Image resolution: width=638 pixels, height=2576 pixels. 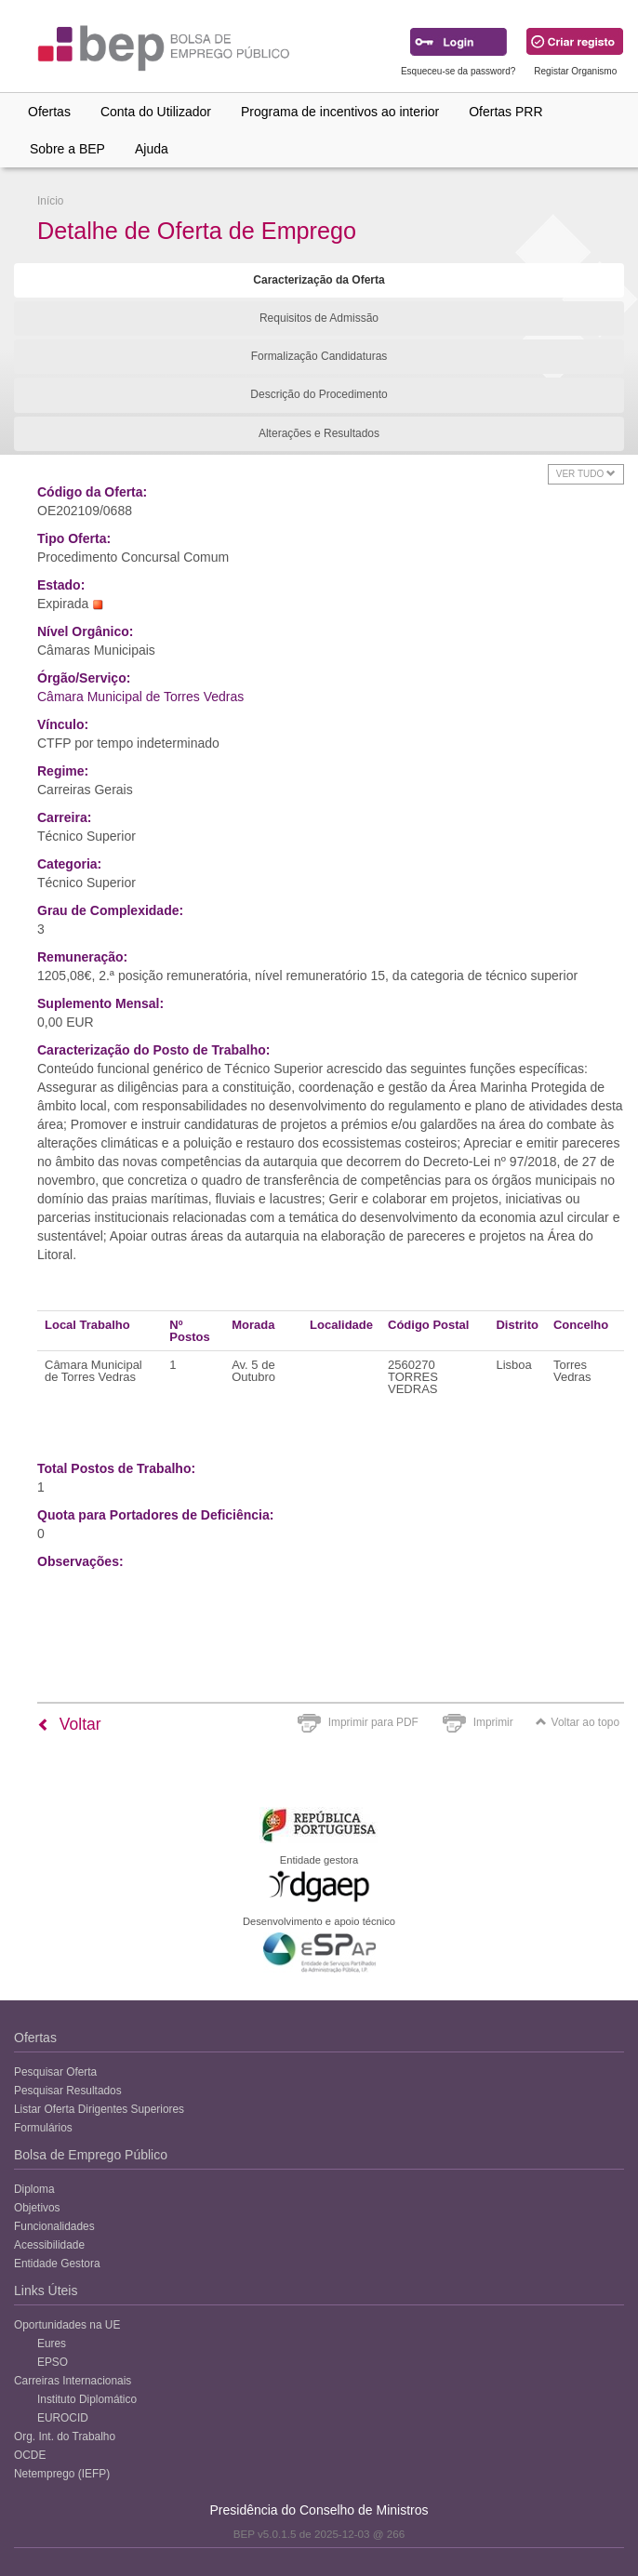 I want to click on Caracterização da Oferta, so click(x=318, y=279).